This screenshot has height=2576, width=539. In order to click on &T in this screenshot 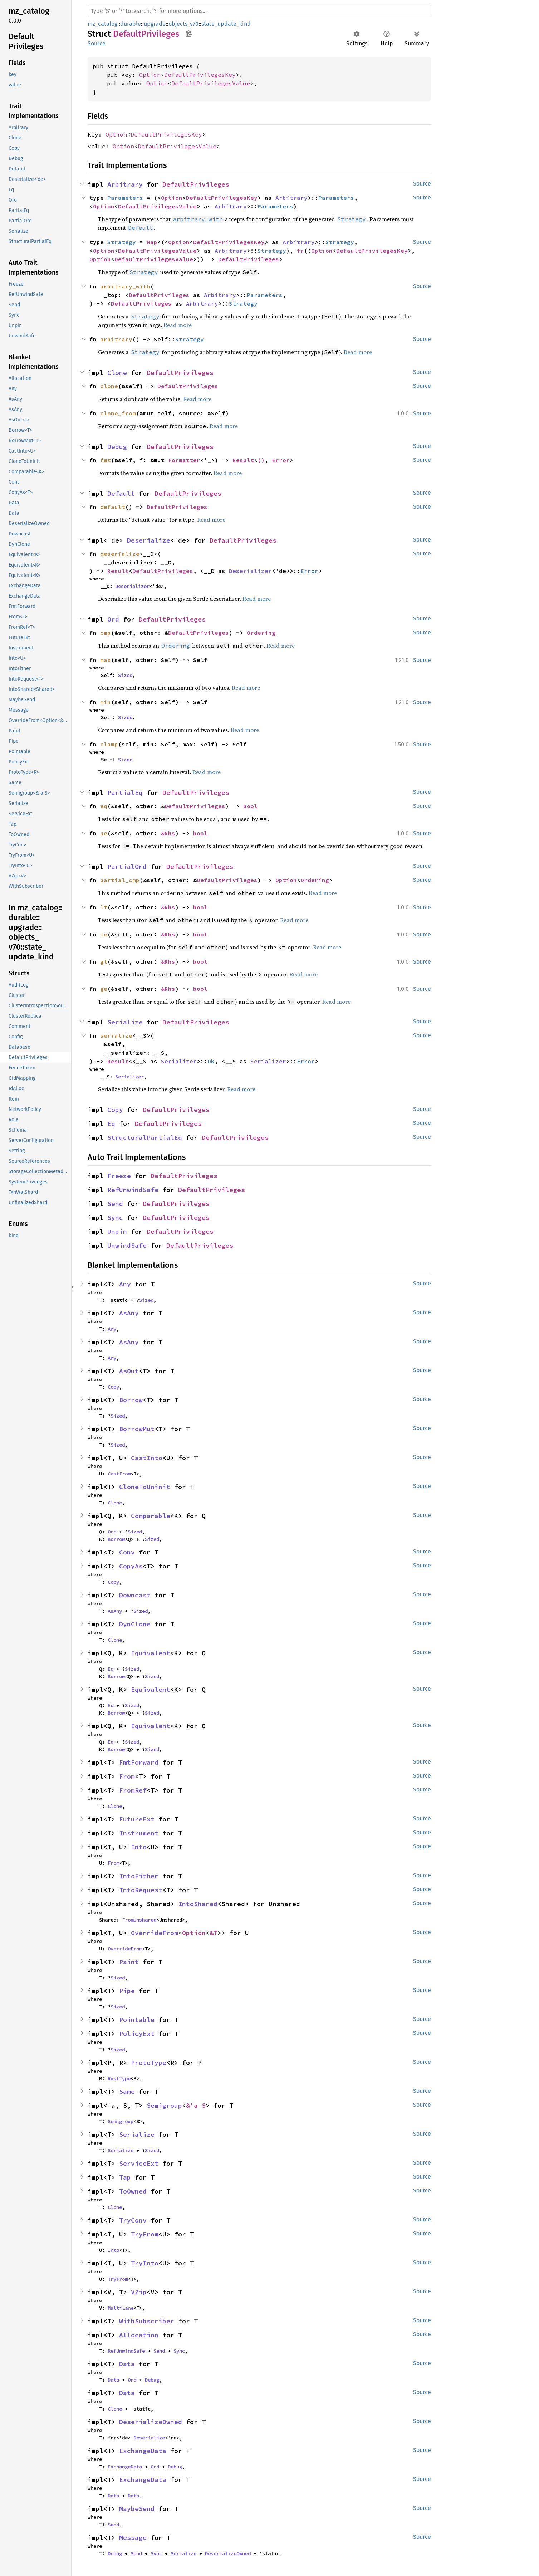, I will do `click(213, 1933)`.